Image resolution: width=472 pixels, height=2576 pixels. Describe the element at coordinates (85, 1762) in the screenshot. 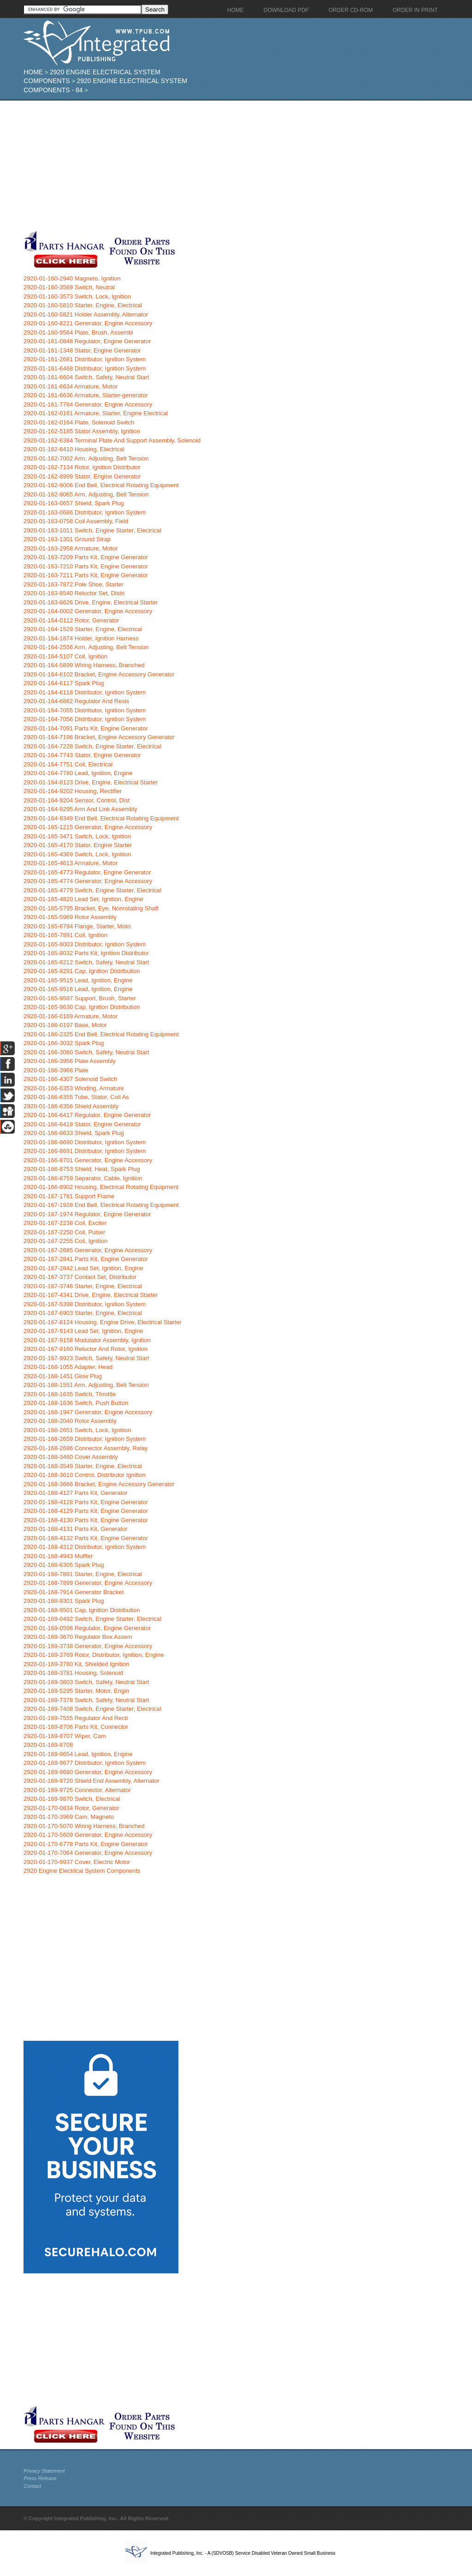

I see `2920-01-169-9677 Distributor, Ignition System` at that location.